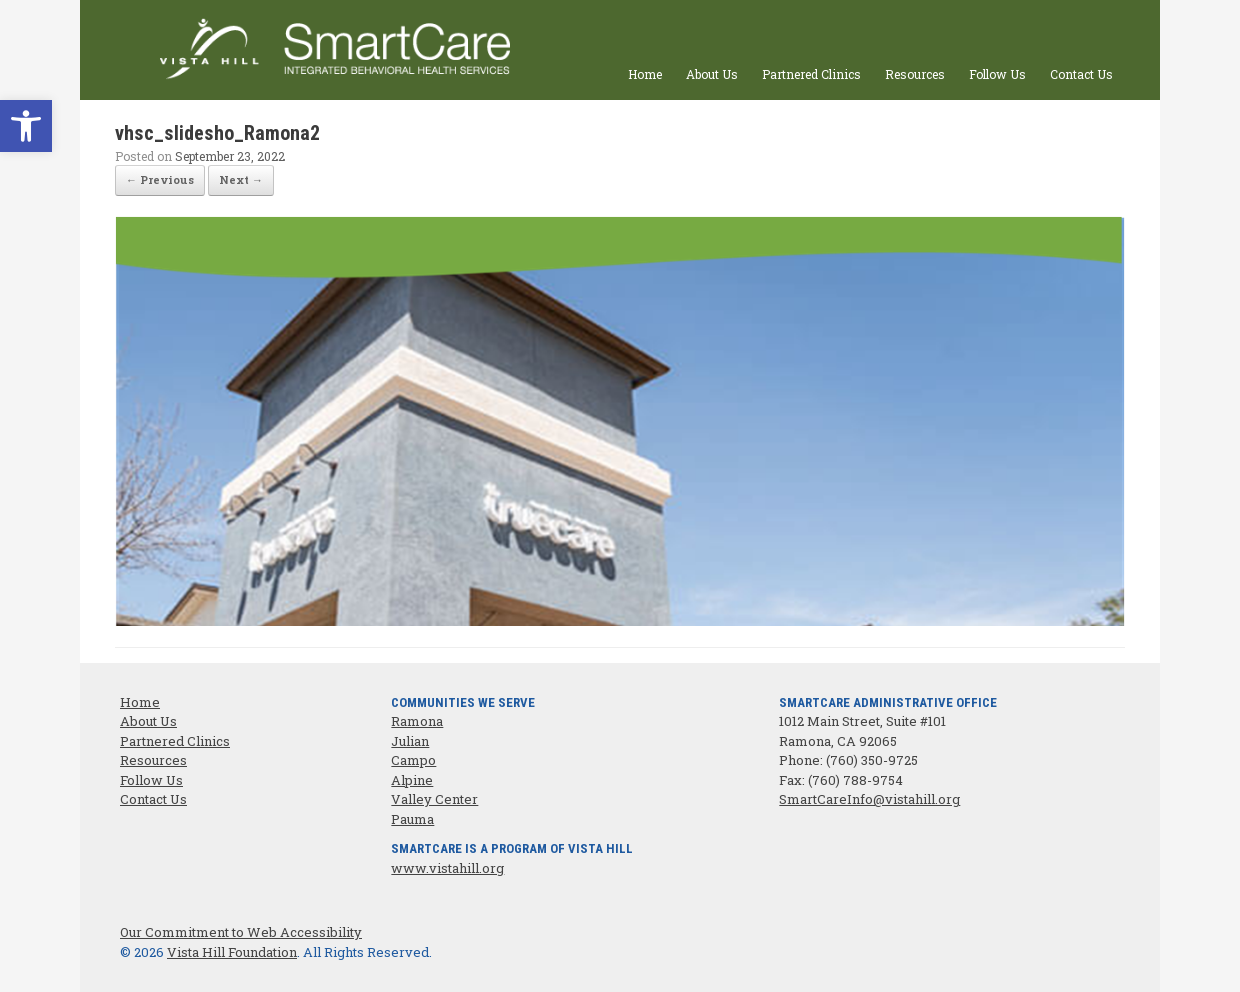  Describe the element at coordinates (232, 952) in the screenshot. I see `Vista Hill Foundation` at that location.